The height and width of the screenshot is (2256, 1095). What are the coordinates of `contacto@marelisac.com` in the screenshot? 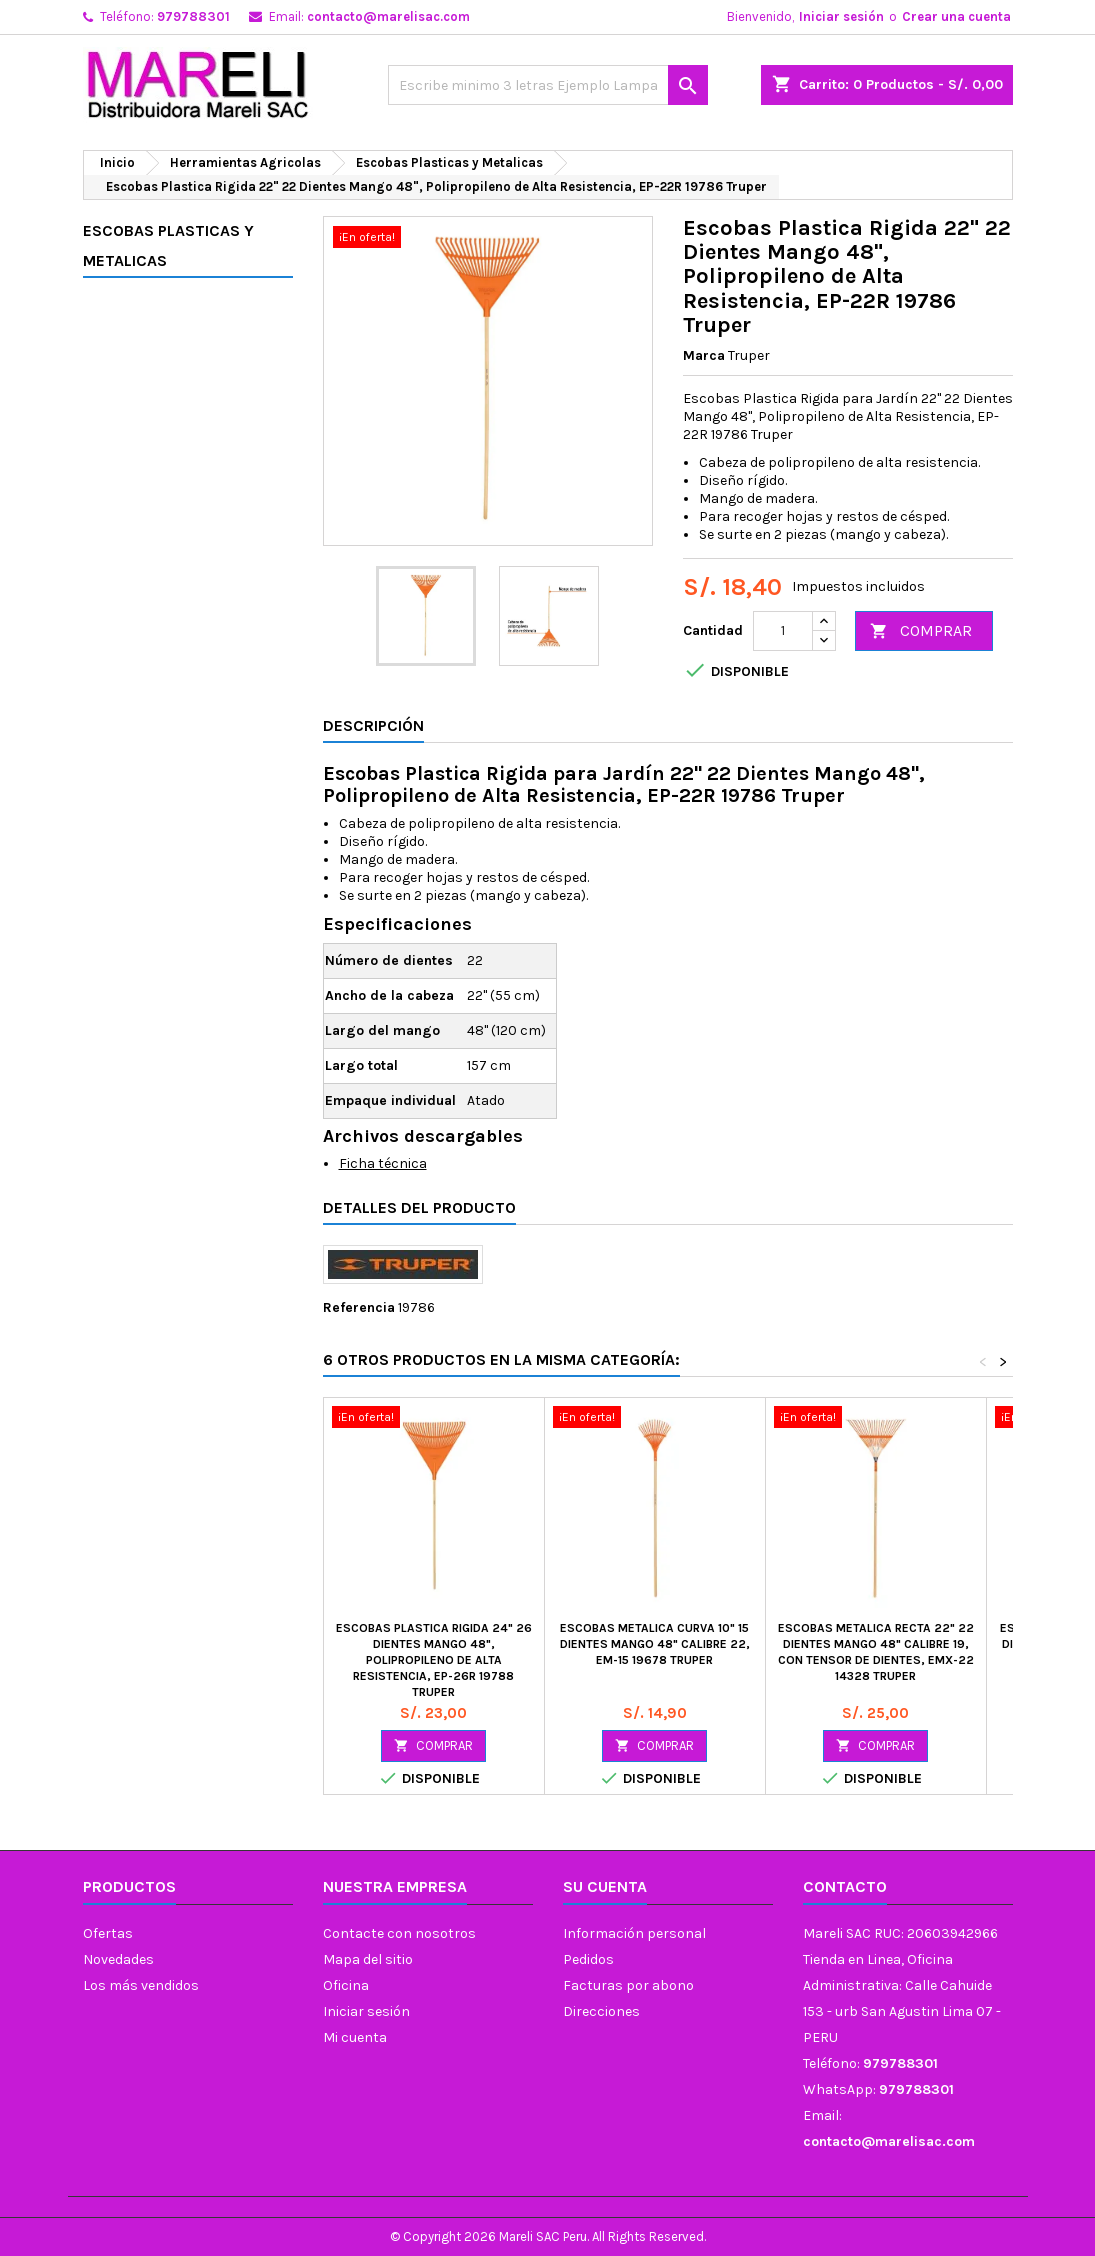 It's located at (388, 16).